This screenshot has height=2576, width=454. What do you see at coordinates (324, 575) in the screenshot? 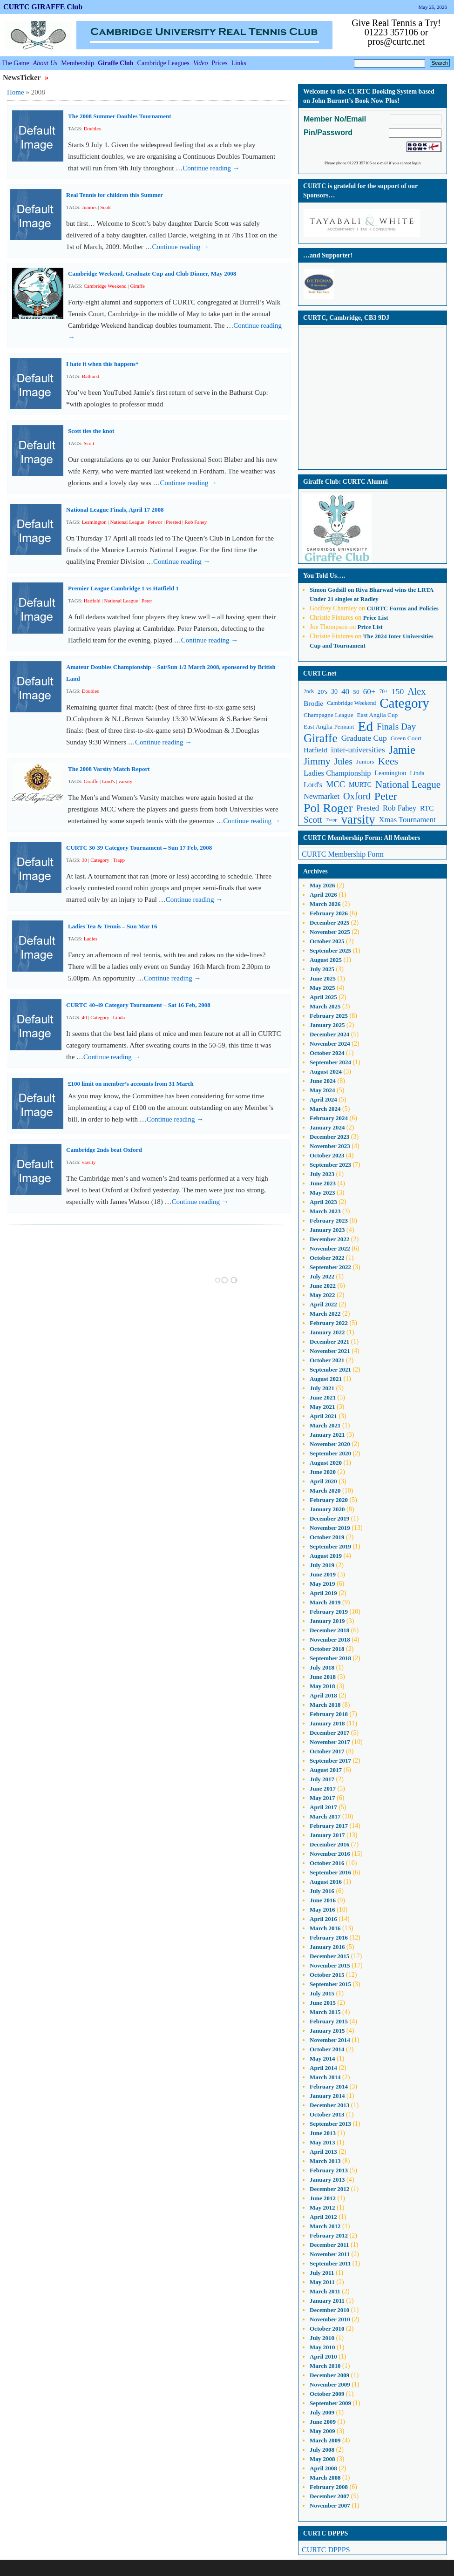
I see `You Told Us….` at bounding box center [324, 575].